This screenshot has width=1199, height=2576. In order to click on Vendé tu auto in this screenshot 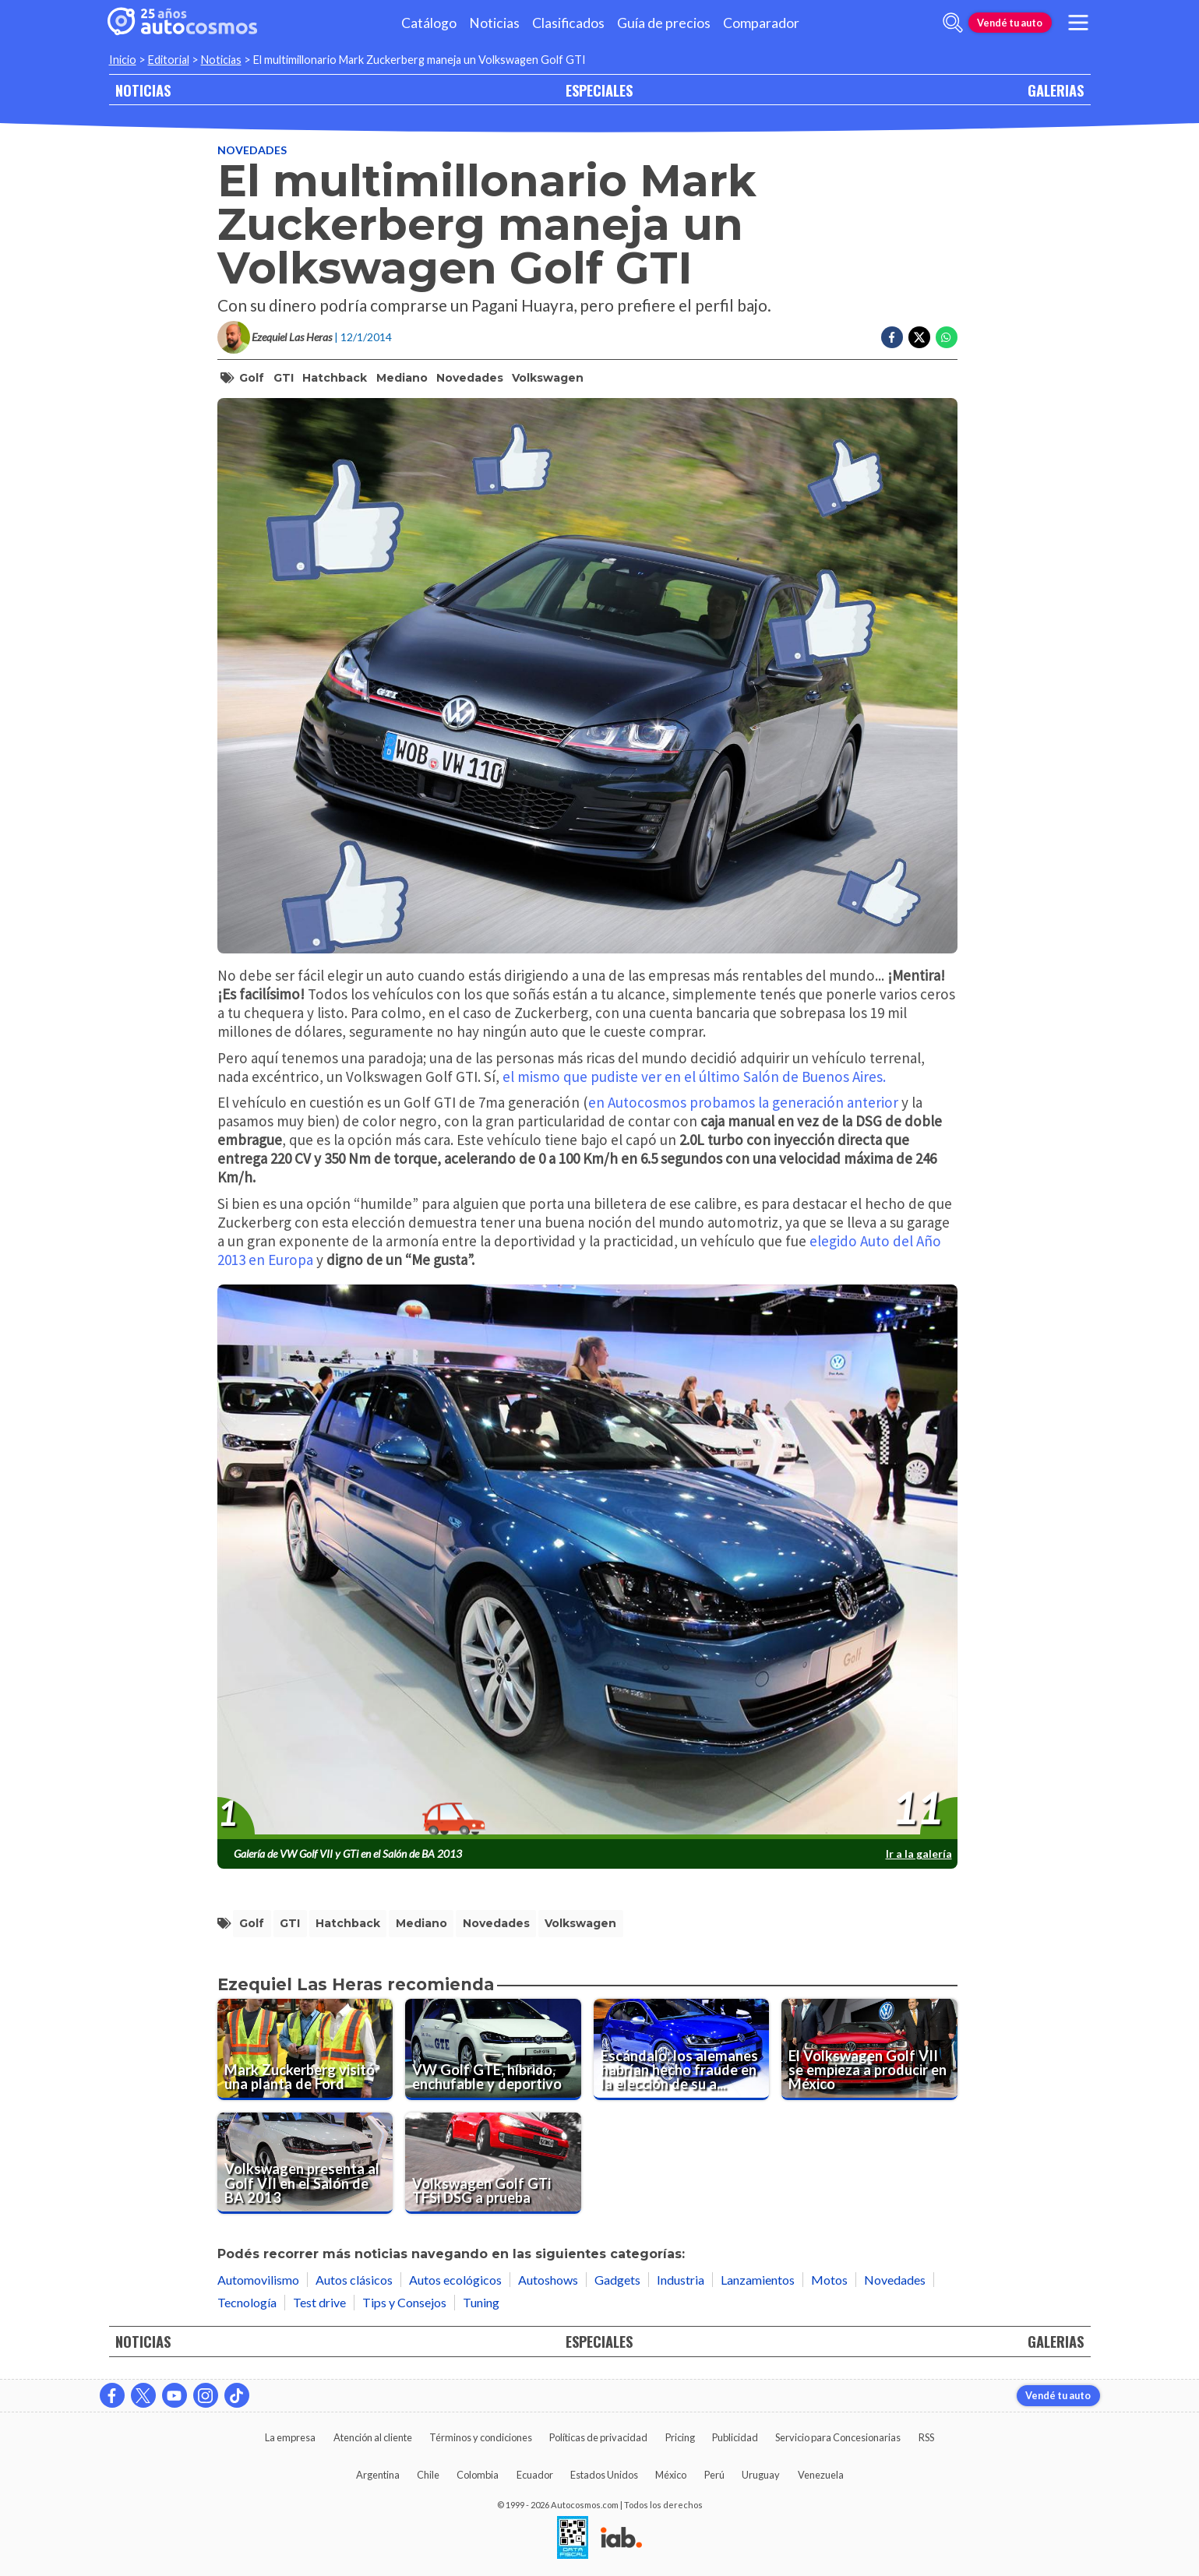, I will do `click(1009, 22)`.